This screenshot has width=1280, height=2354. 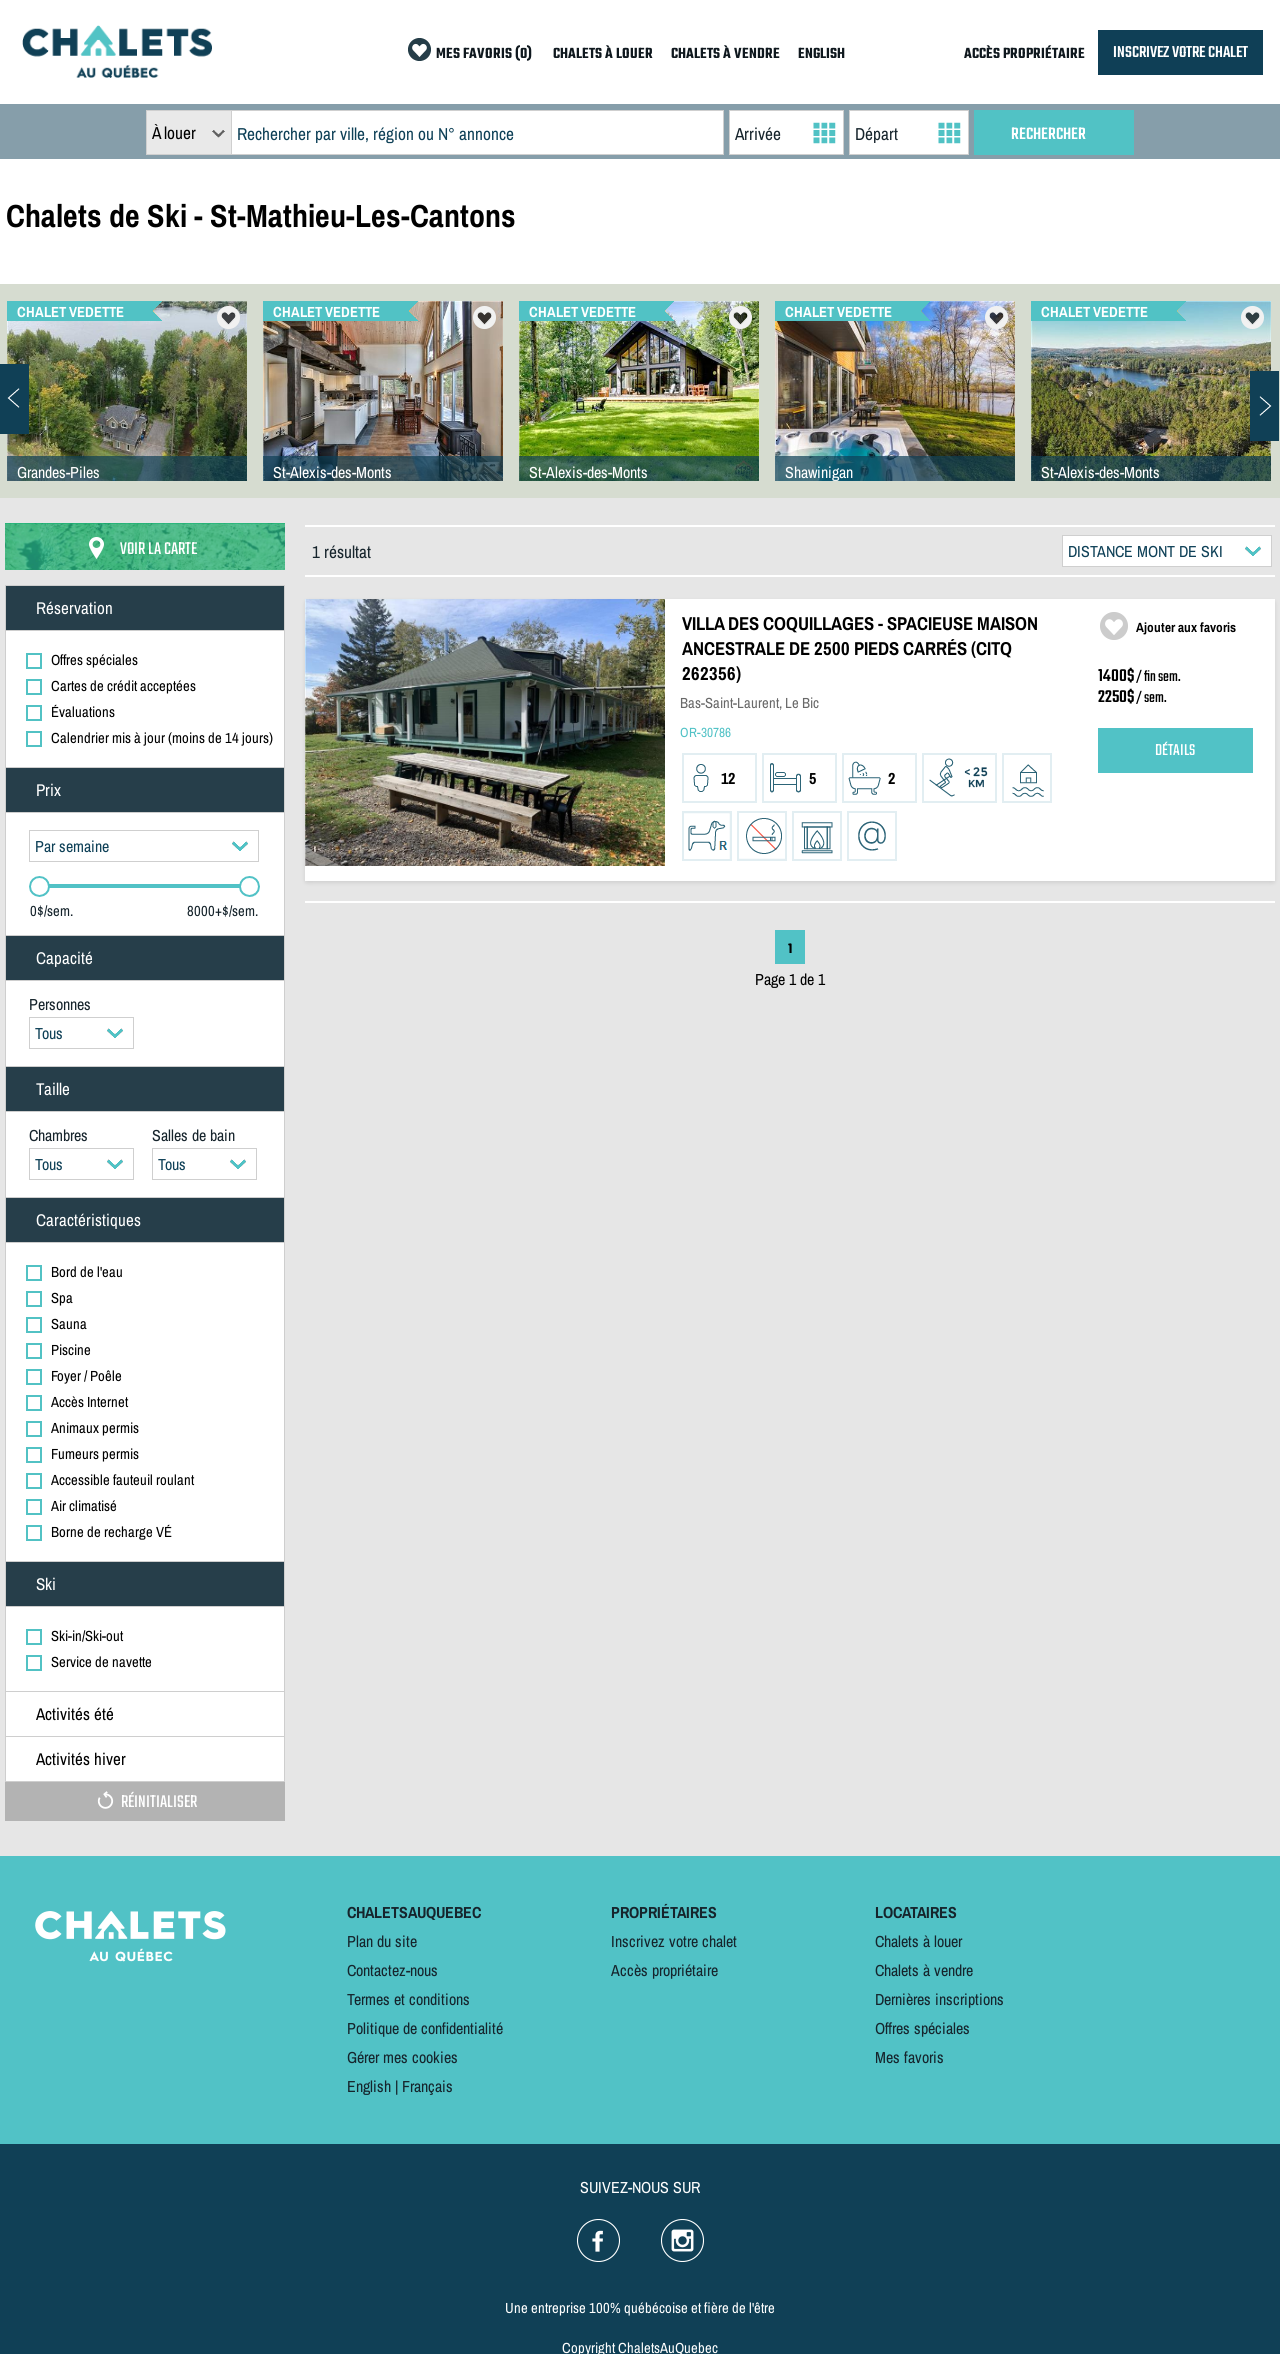 What do you see at coordinates (369, 2086) in the screenshot?
I see `English` at bounding box center [369, 2086].